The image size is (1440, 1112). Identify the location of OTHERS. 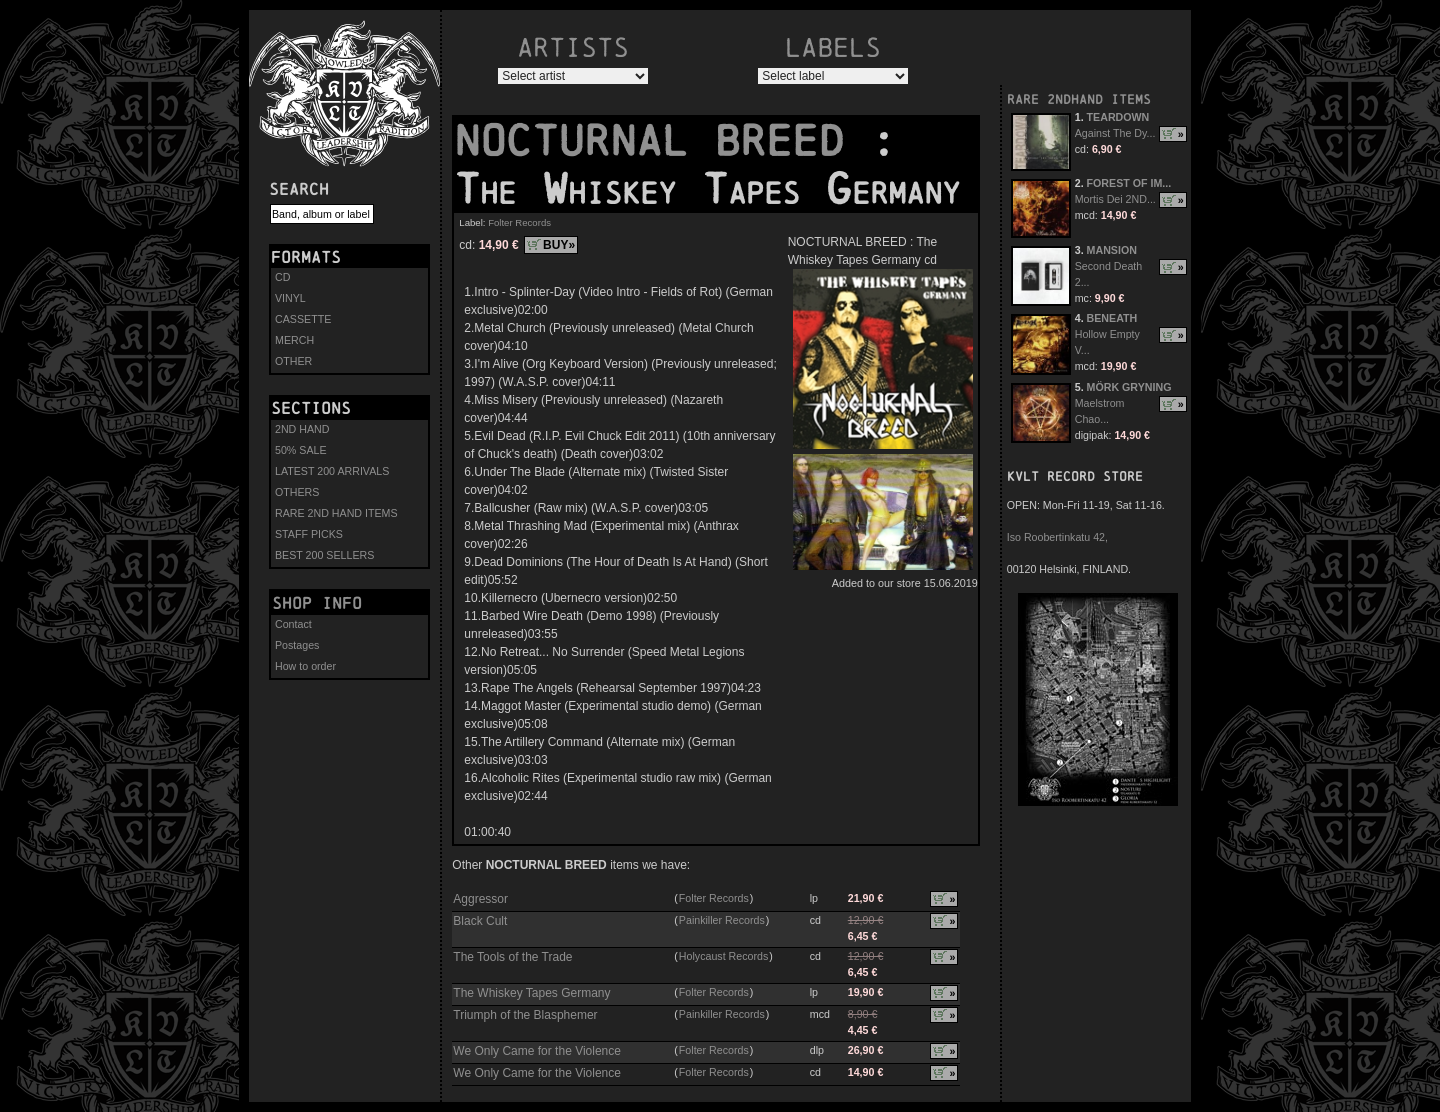
(297, 492).